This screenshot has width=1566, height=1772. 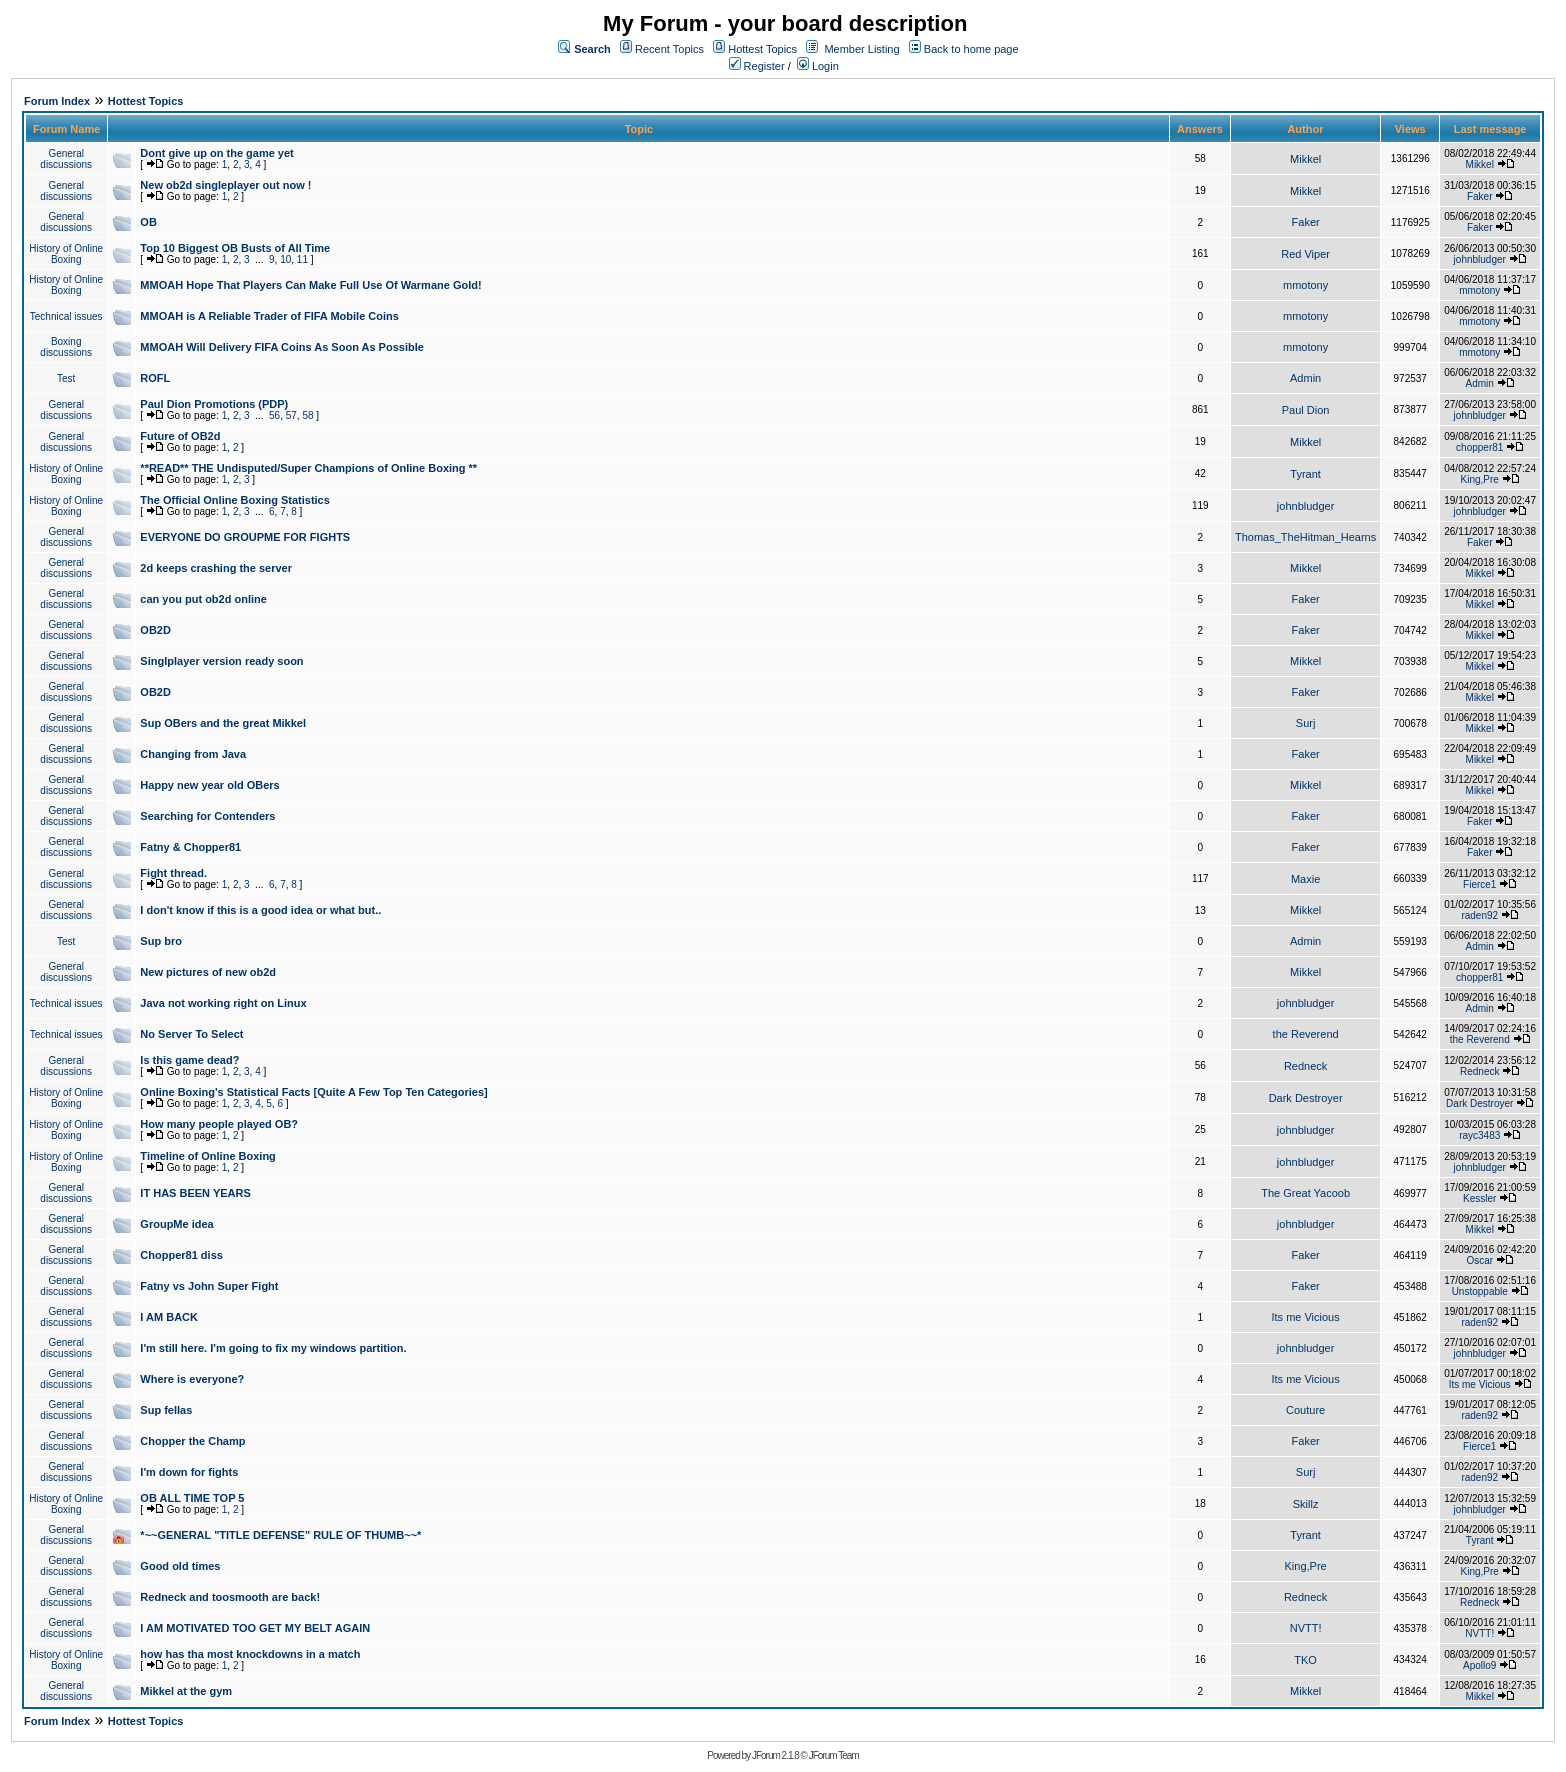 I want to click on EVERYONE DO GROUPME FOR FIGHTS, so click(x=245, y=537).